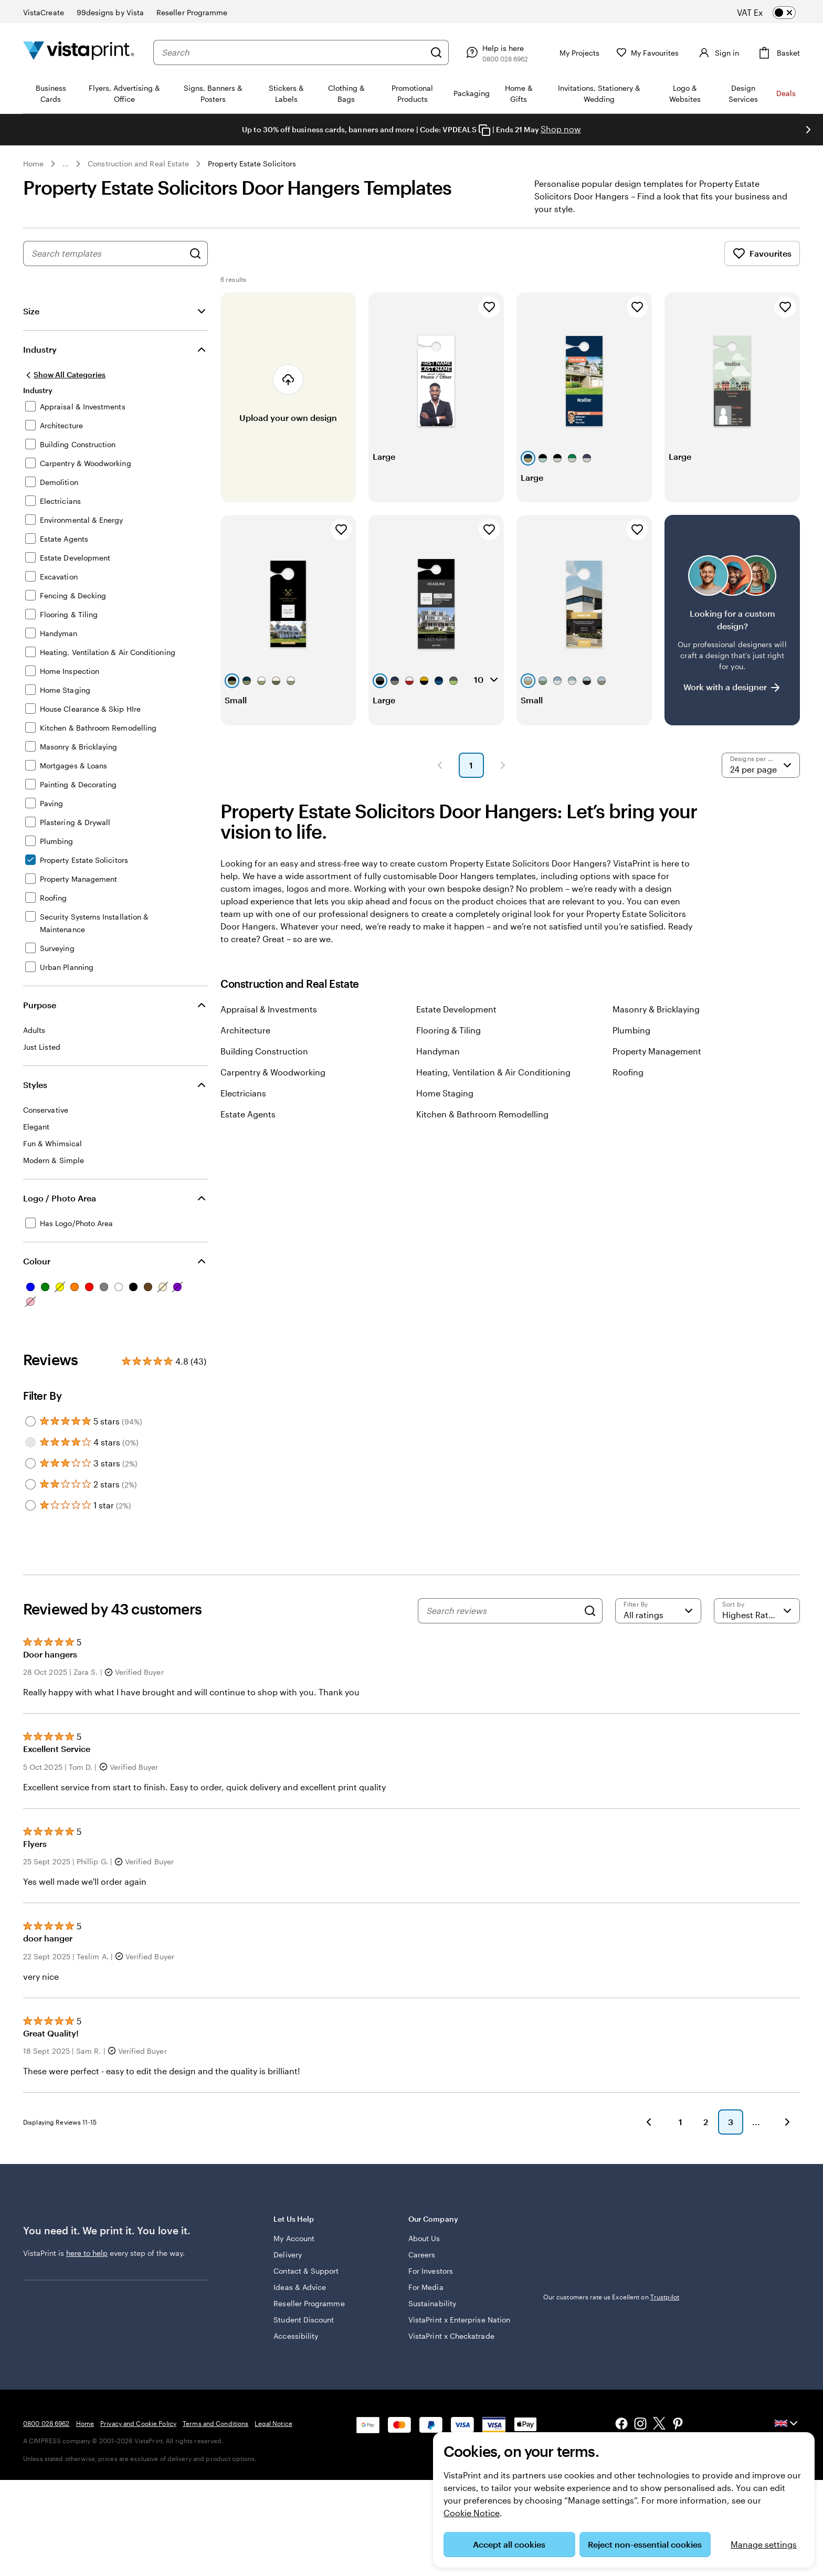 The width and height of the screenshot is (823, 2576). I want to click on [combobox], so click(291, 52).